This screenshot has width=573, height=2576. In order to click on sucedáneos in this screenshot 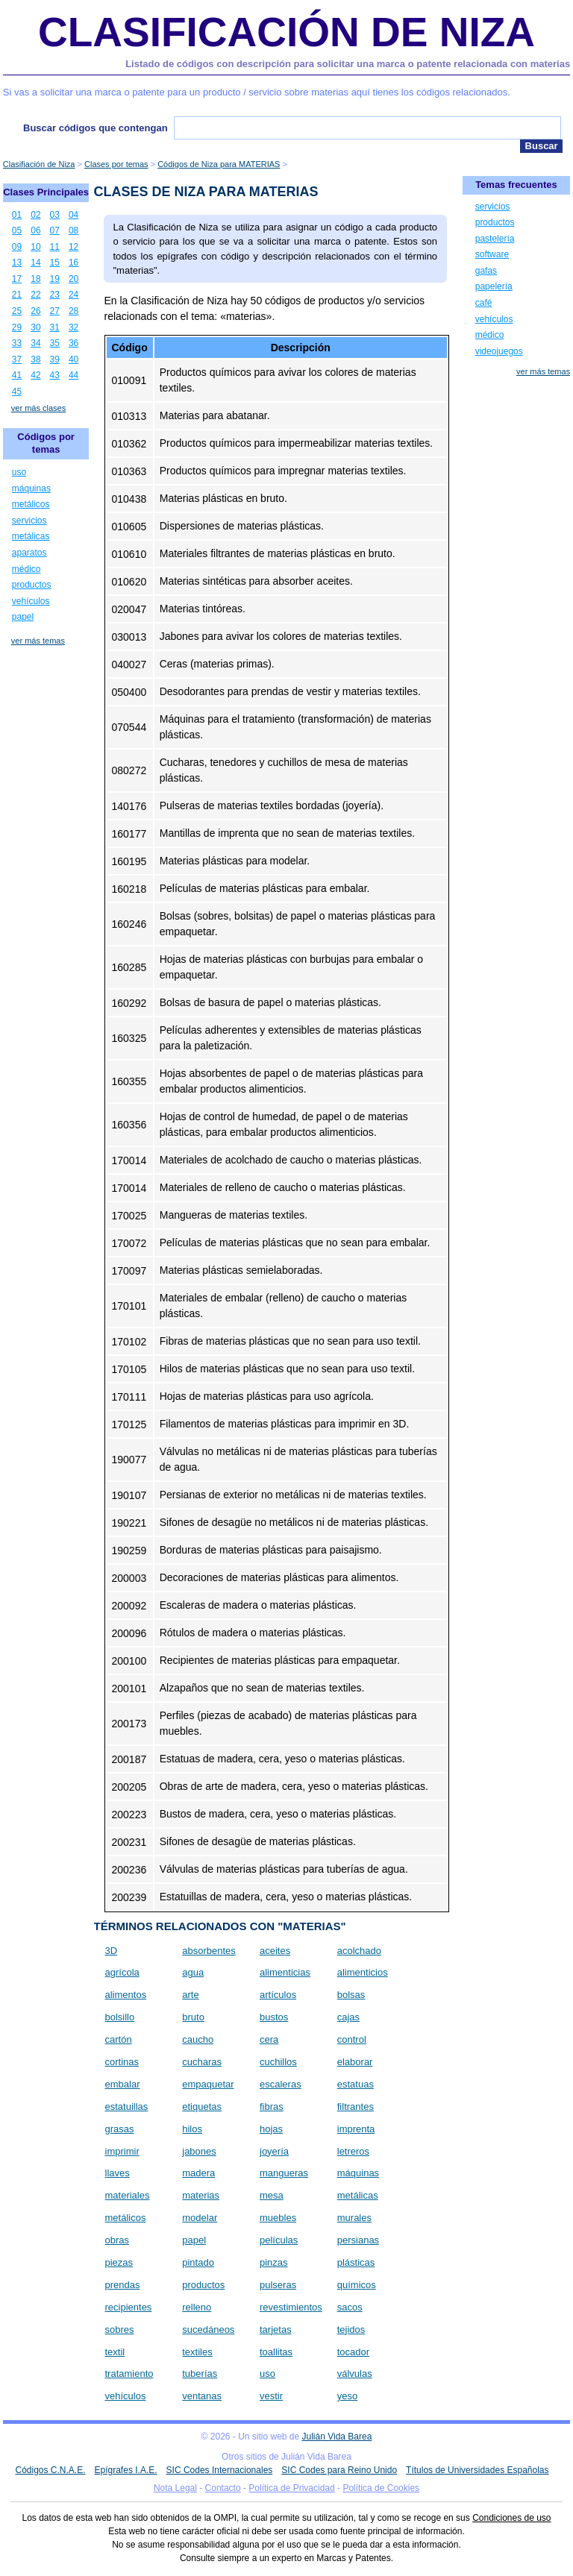, I will do `click(208, 2329)`.